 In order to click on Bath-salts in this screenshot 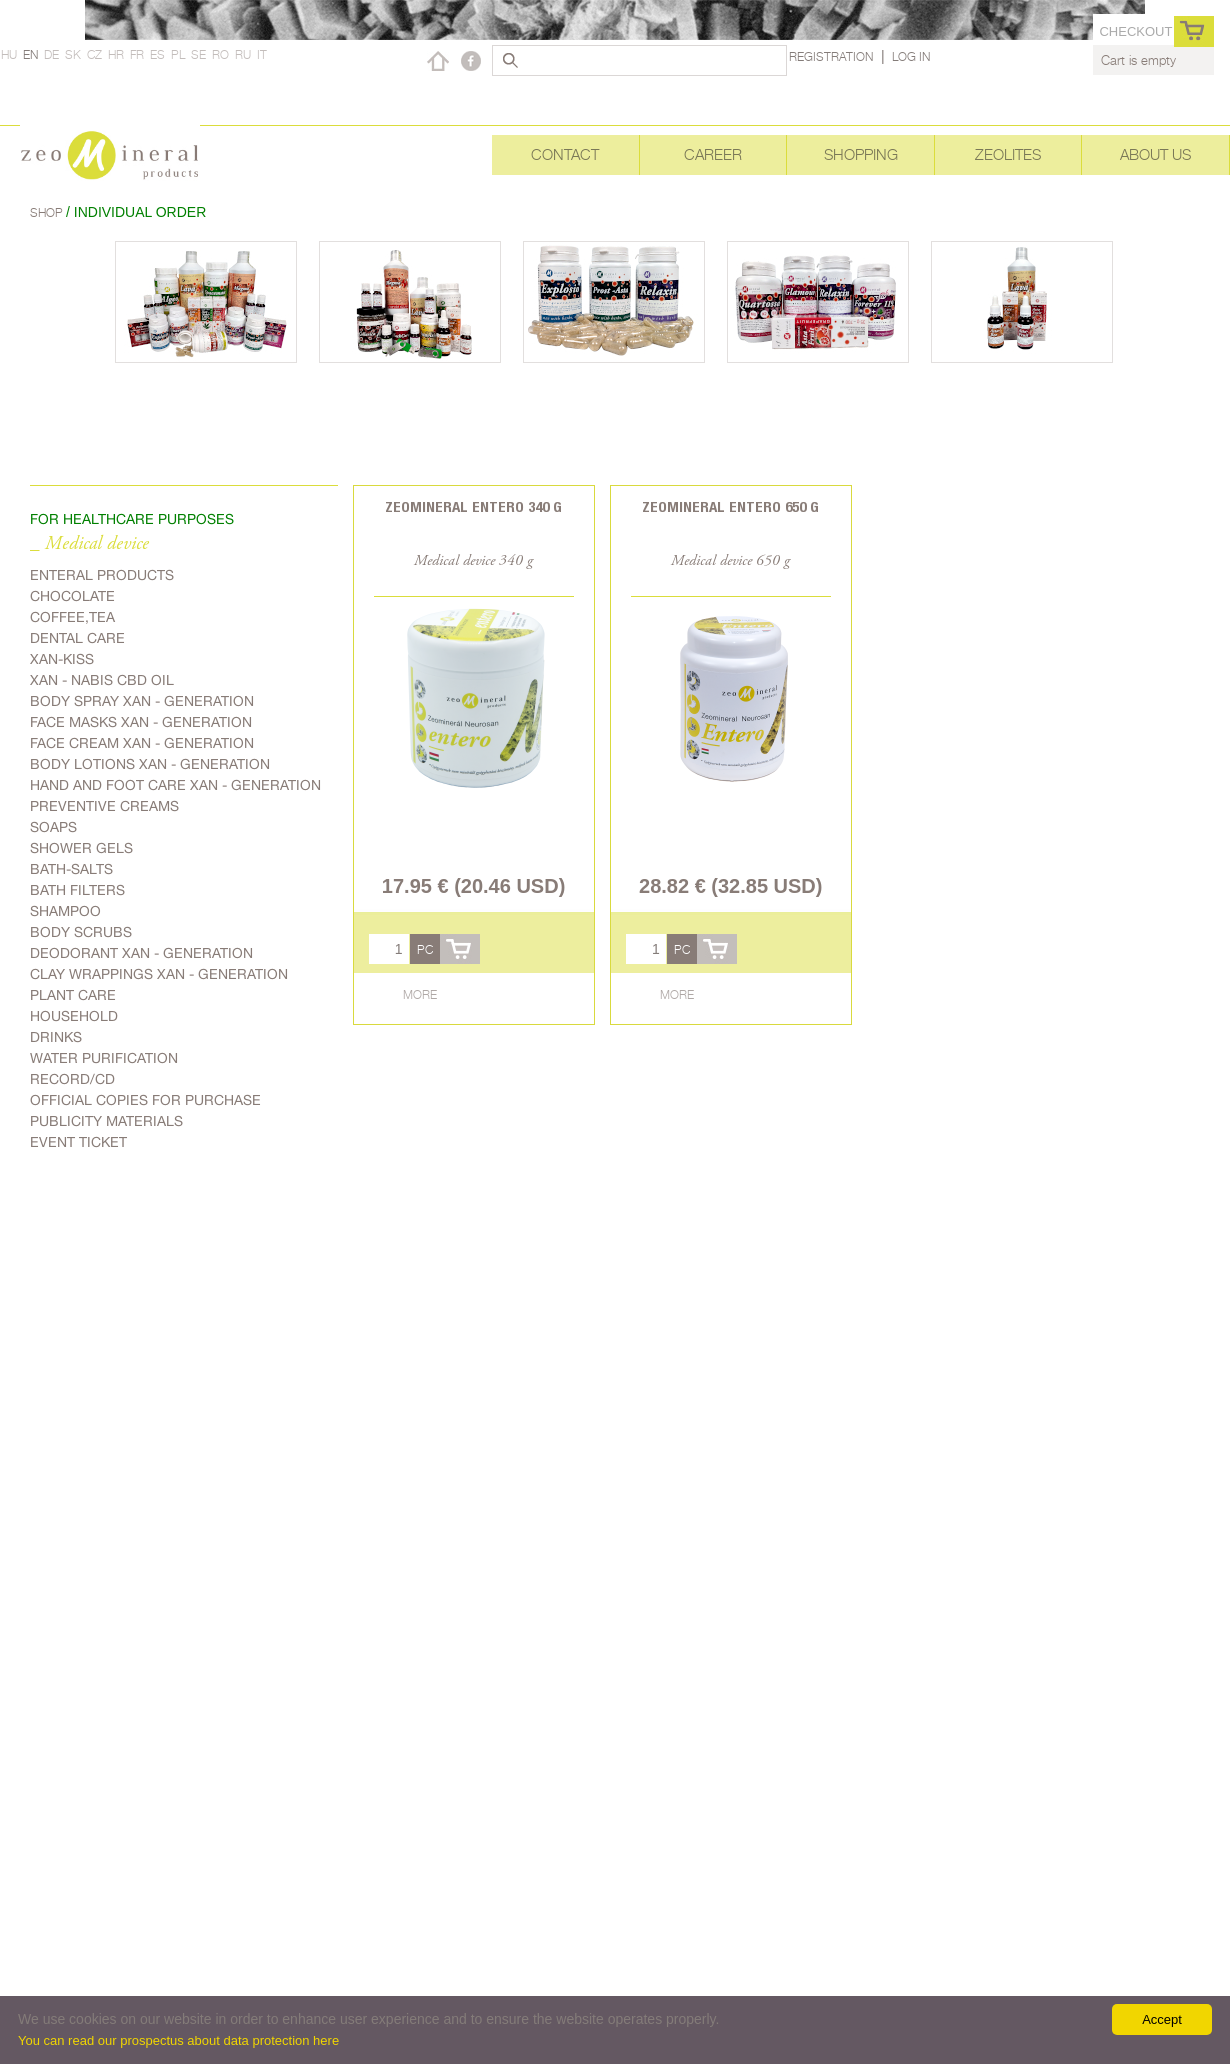, I will do `click(71, 869)`.